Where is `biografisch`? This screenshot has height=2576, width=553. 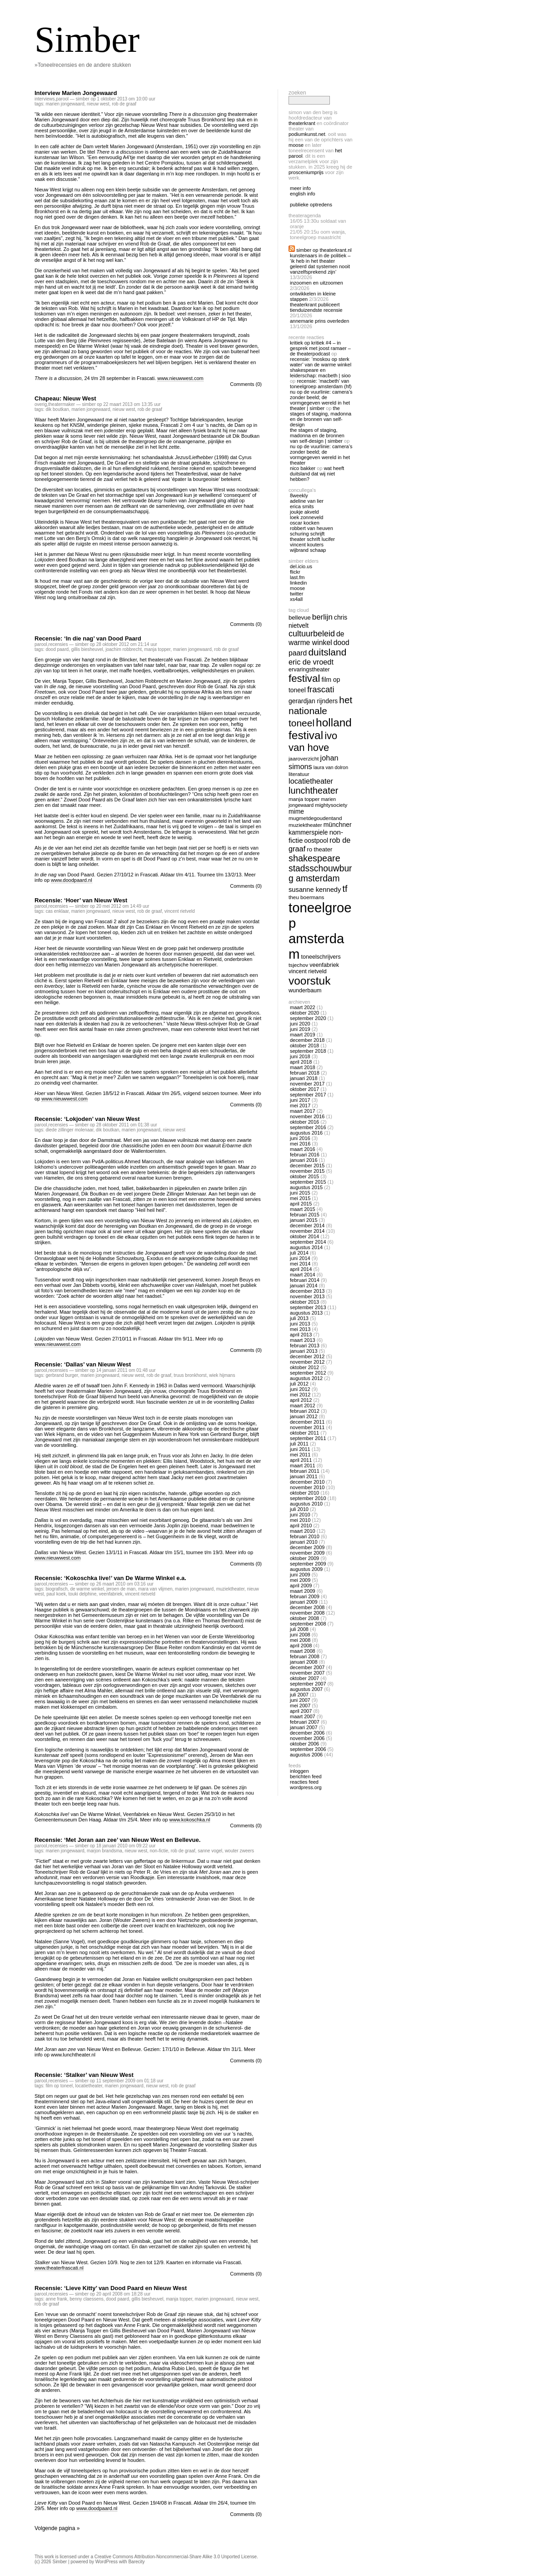 biografisch is located at coordinates (56, 1588).